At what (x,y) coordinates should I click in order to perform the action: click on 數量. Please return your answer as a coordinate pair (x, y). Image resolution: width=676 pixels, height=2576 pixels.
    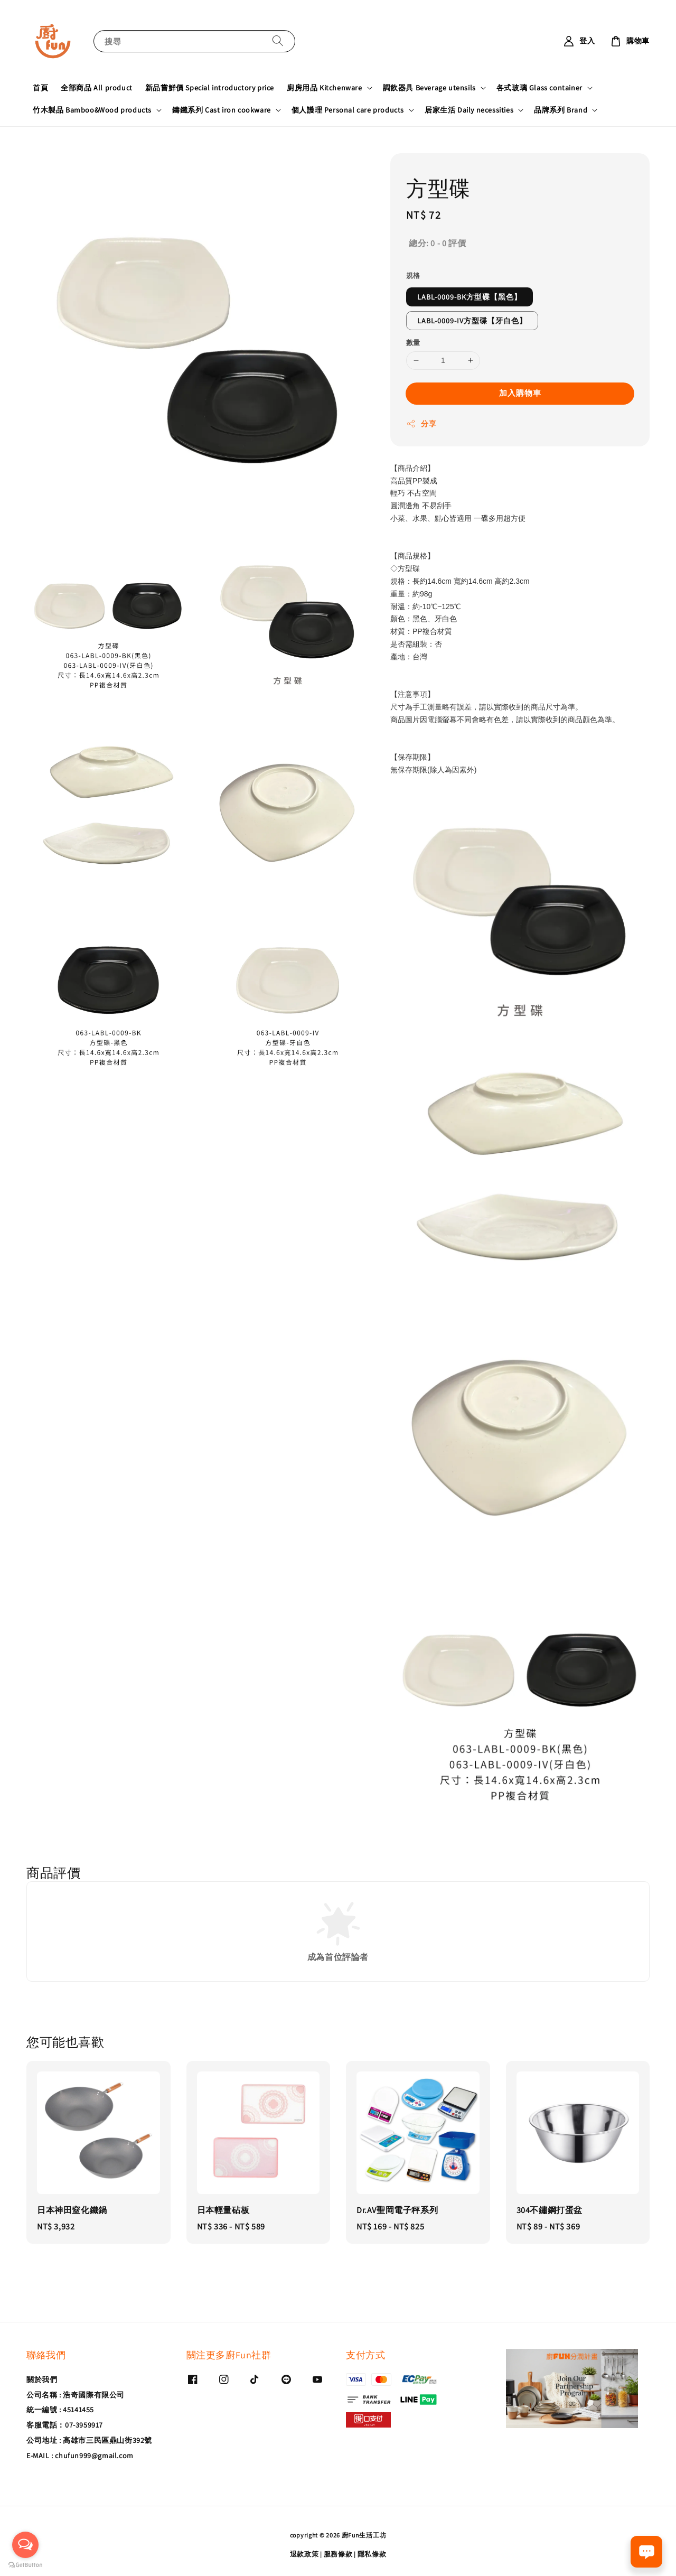
    Looking at the image, I should click on (413, 342).